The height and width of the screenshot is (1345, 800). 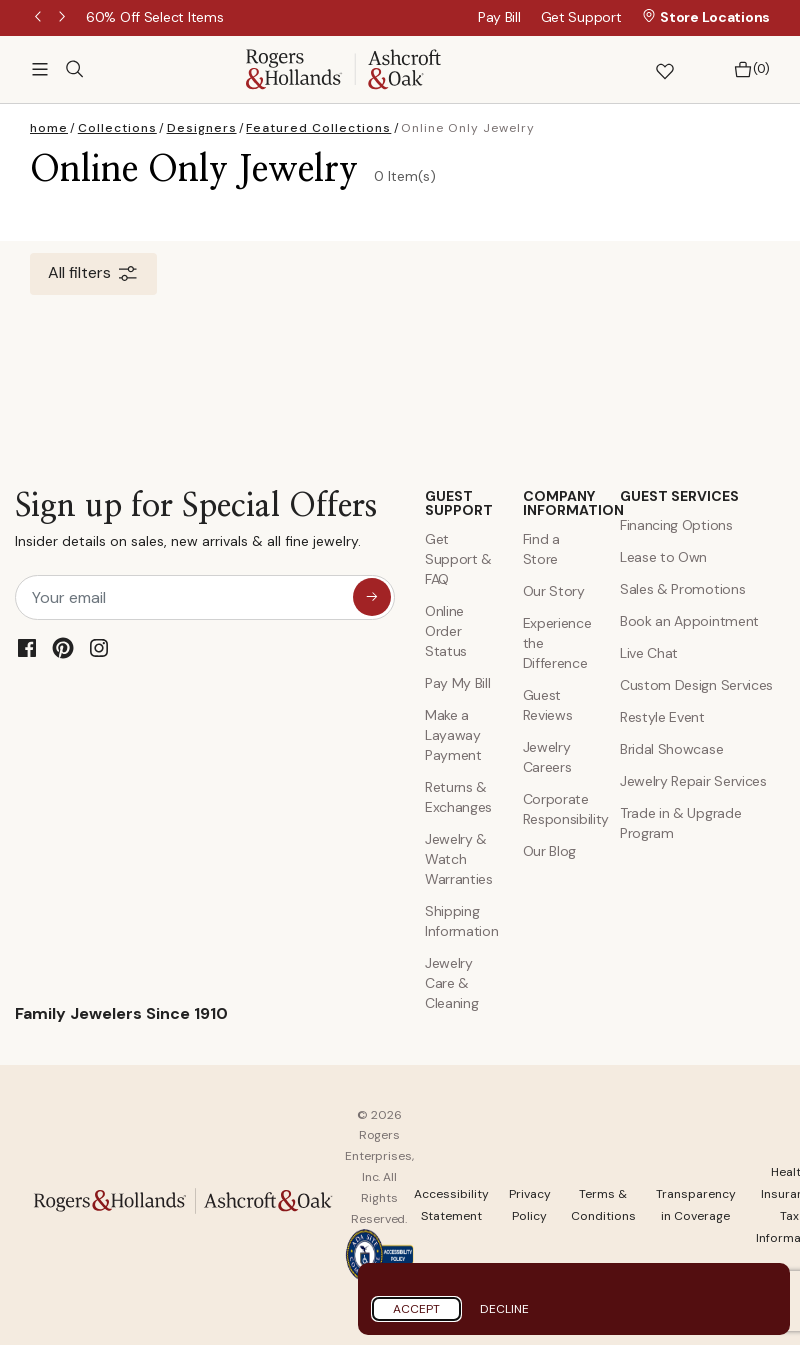 I want to click on Jewelry Careers, so click(x=547, y=757).